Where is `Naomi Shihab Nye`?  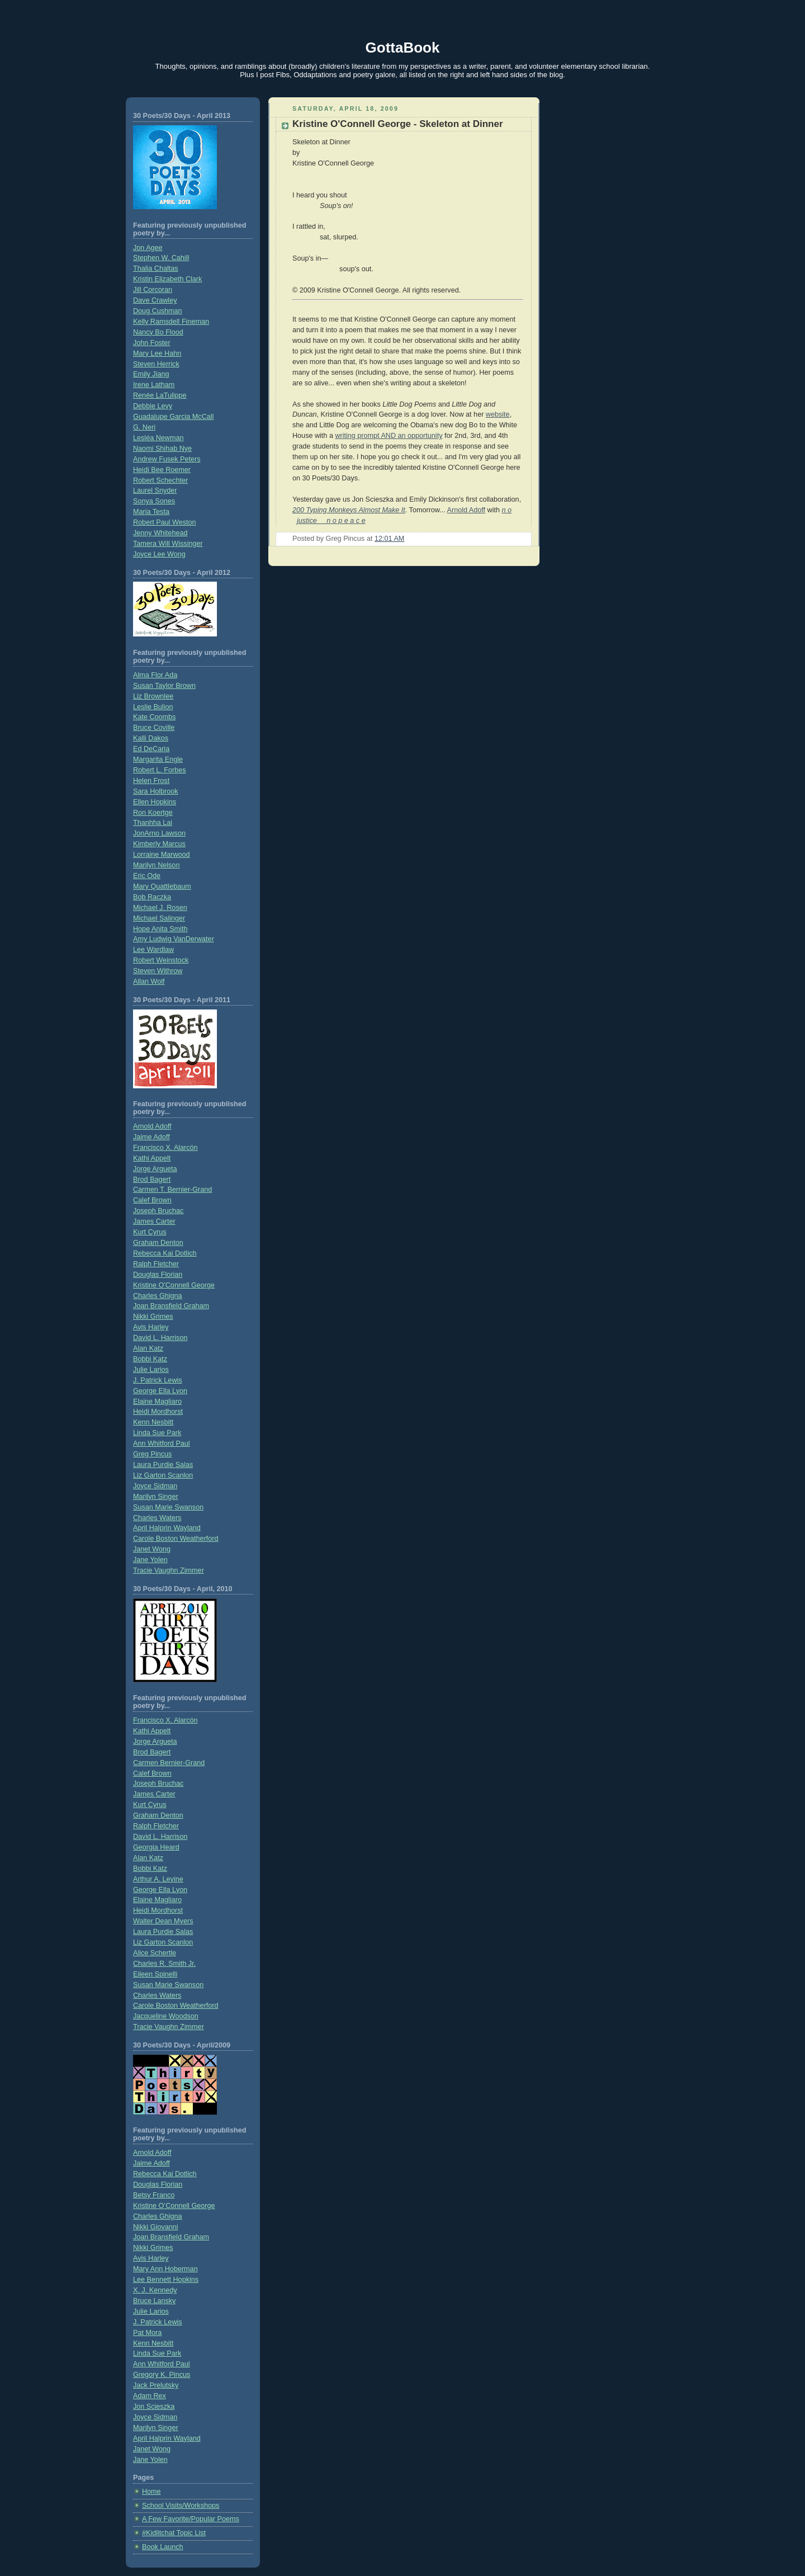
Naomi Shihab Nye is located at coordinates (162, 448).